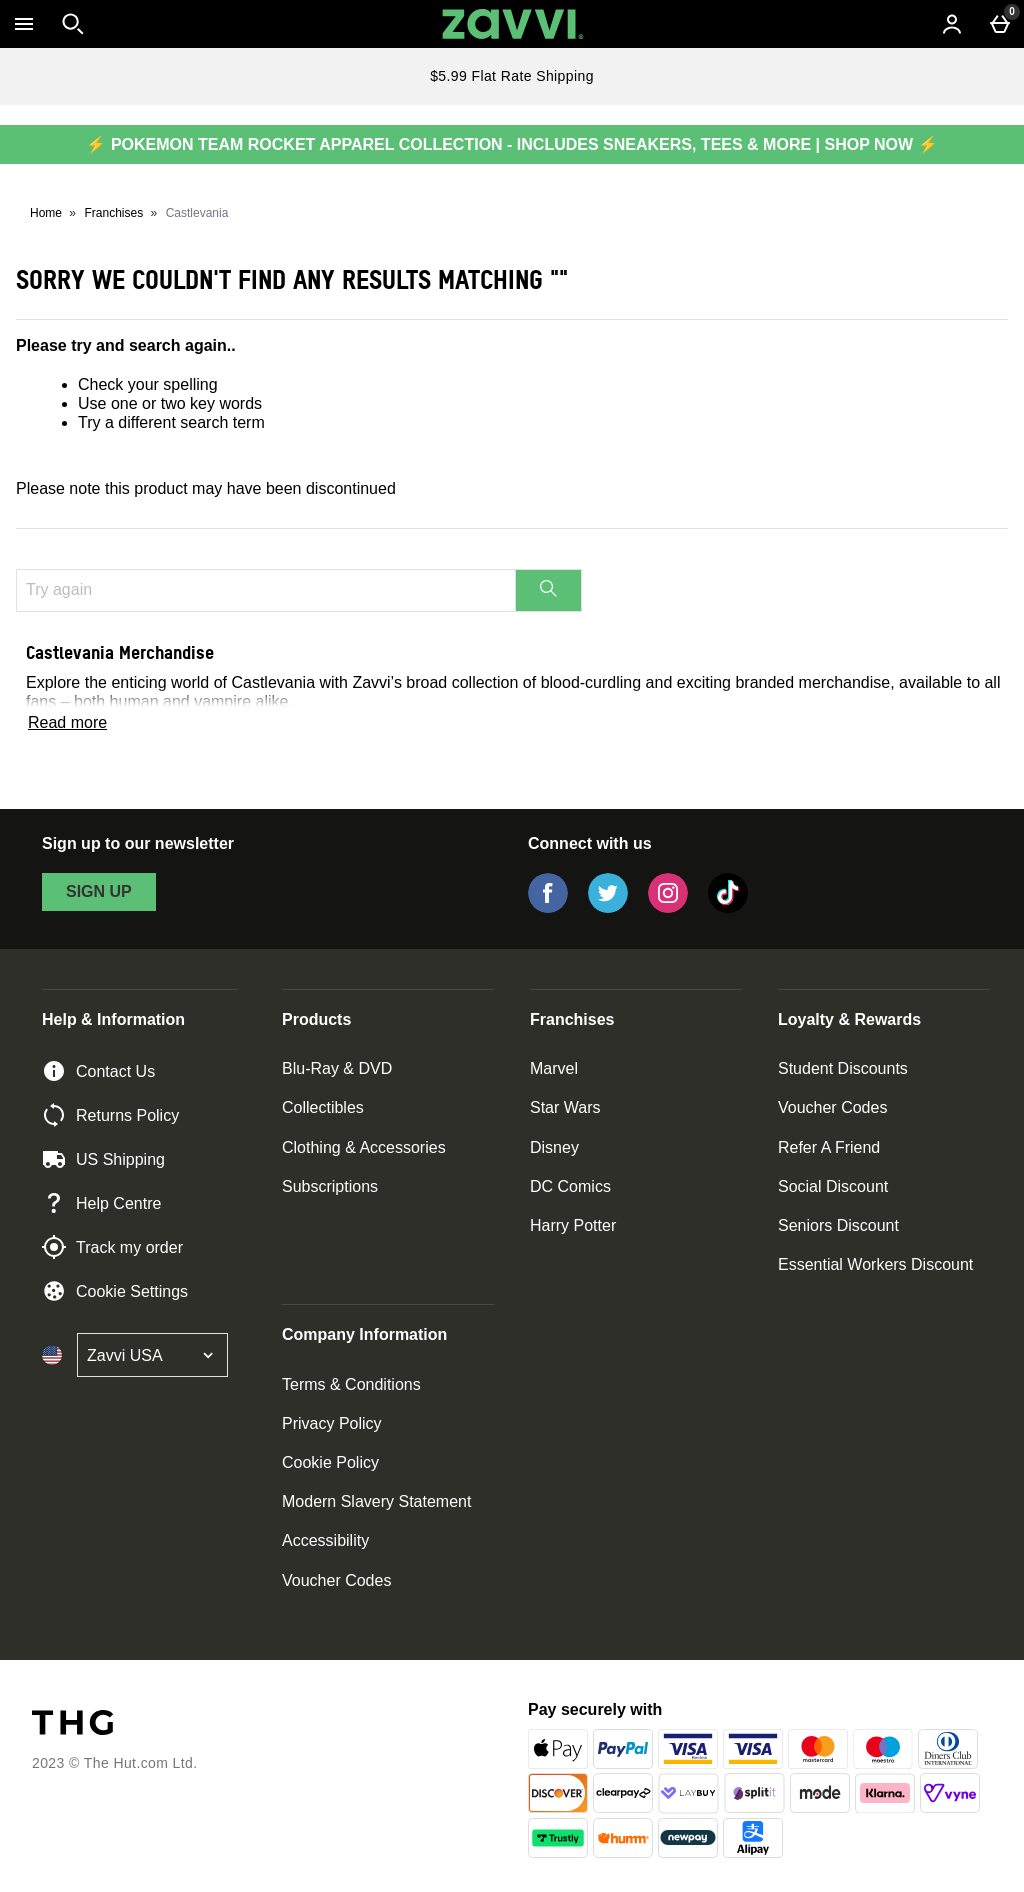 Image resolution: width=1024 pixels, height=1892 pixels. What do you see at coordinates (114, 213) in the screenshot?
I see `Franchises` at bounding box center [114, 213].